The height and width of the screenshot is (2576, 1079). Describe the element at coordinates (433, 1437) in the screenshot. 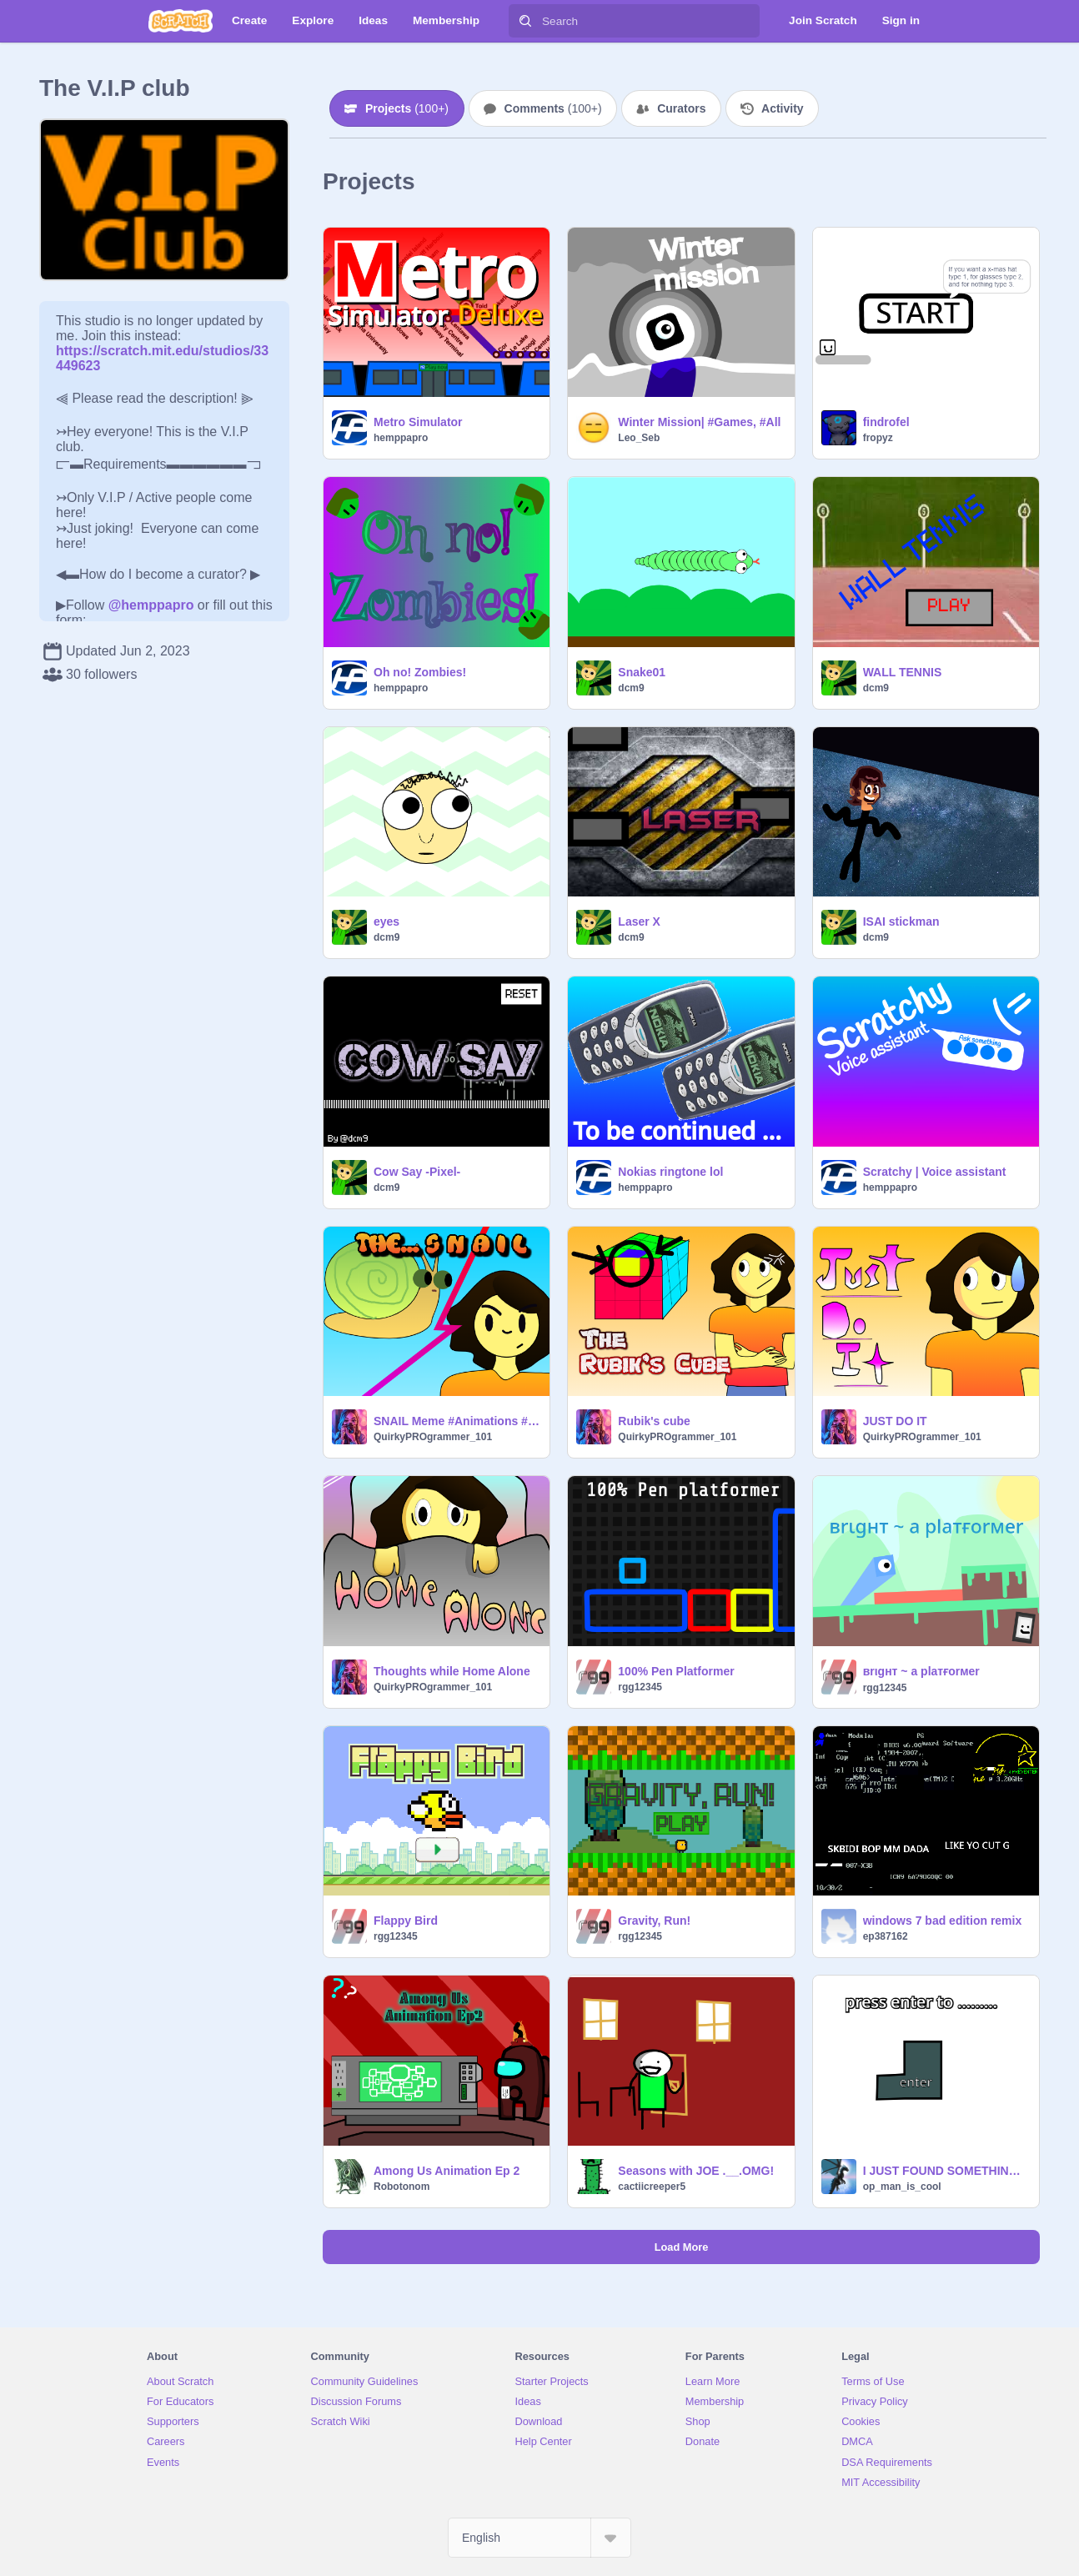

I see `QuirkyPROgrammer_101` at that location.